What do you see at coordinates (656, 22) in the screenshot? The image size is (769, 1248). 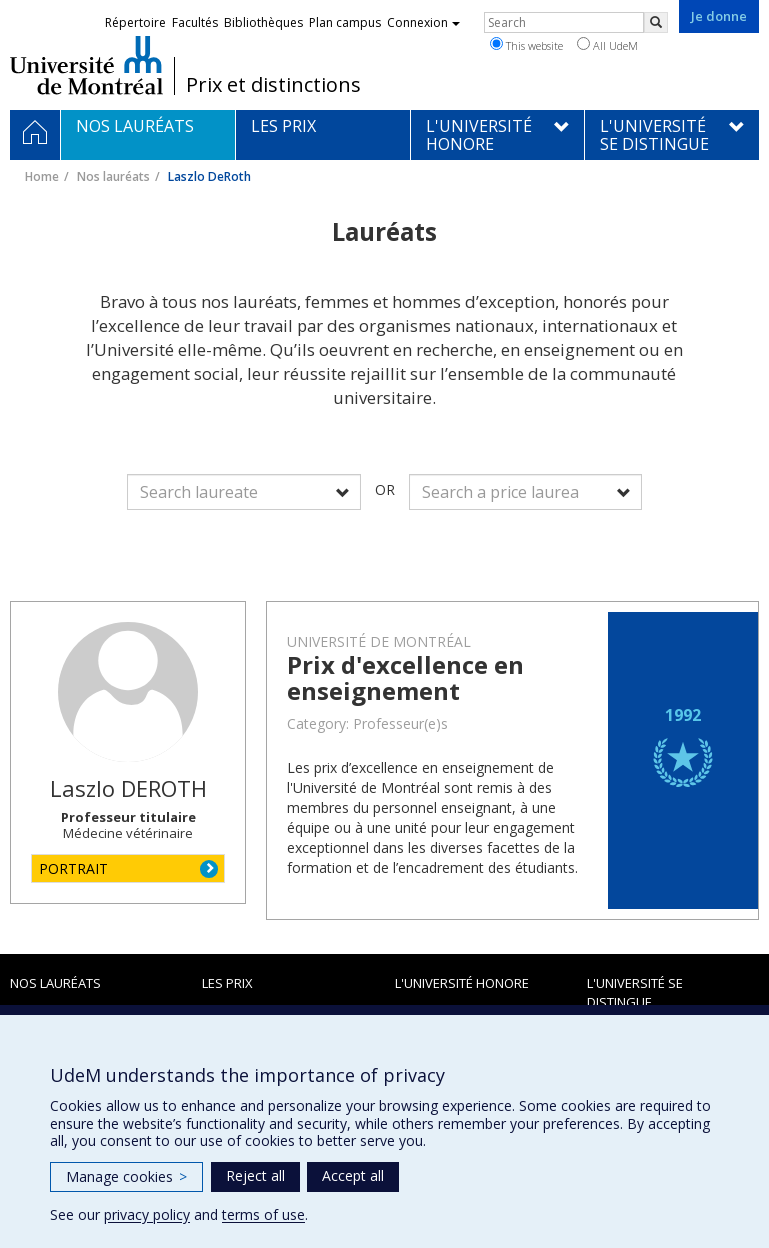 I see `[Rechercher]` at bounding box center [656, 22].